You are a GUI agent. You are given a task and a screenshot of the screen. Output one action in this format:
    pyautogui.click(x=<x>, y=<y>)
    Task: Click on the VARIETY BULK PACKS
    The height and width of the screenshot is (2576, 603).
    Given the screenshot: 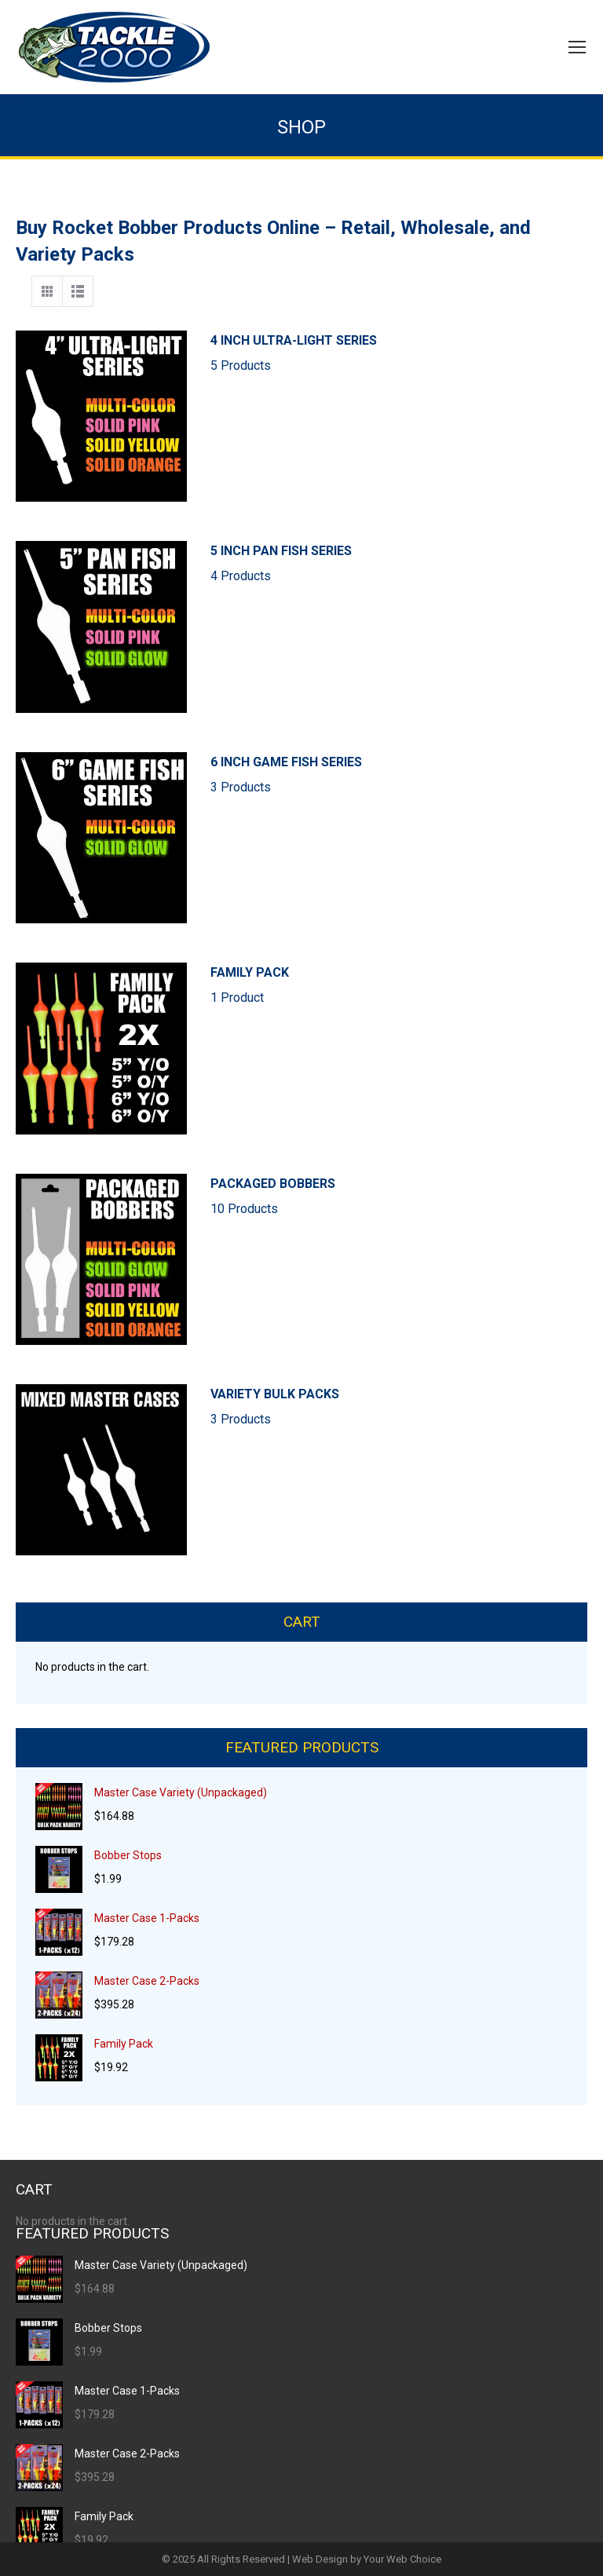 What is the action you would take?
    pyautogui.click(x=398, y=1408)
    